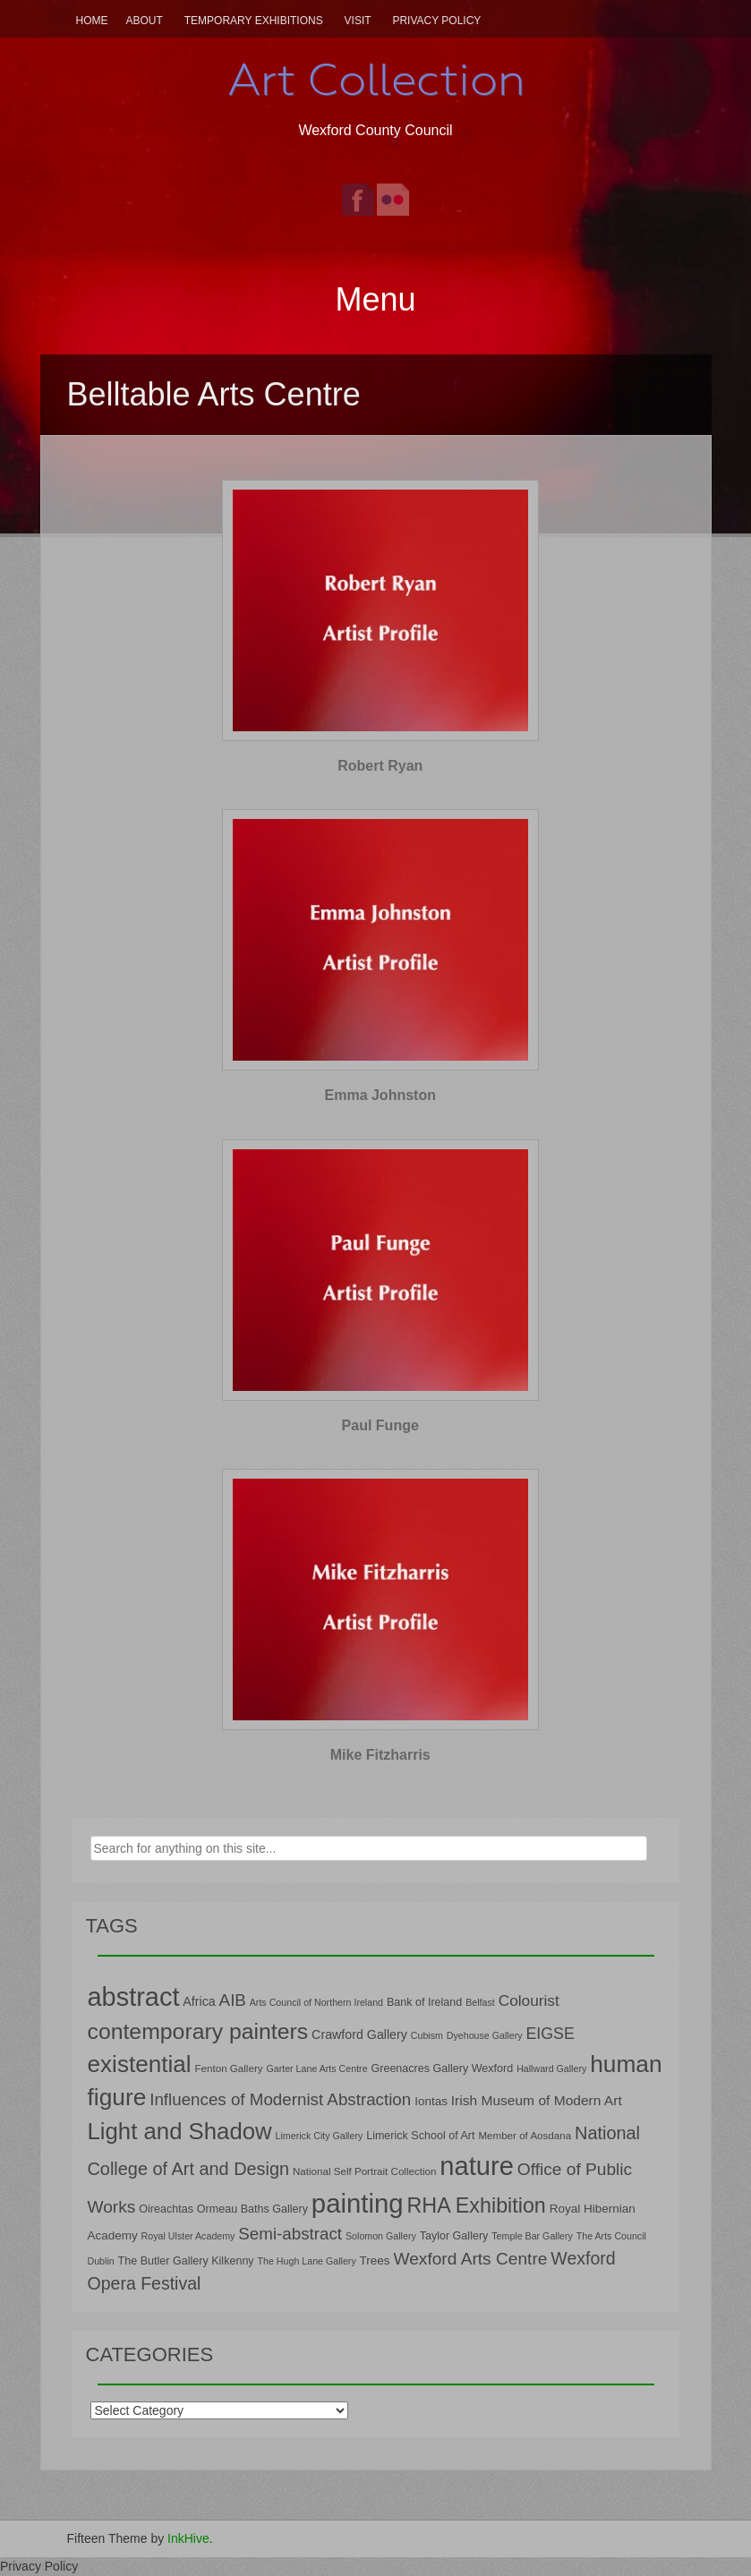  I want to click on Member of Aosdana [Member of Aosdana (7 items)], so click(524, 2135).